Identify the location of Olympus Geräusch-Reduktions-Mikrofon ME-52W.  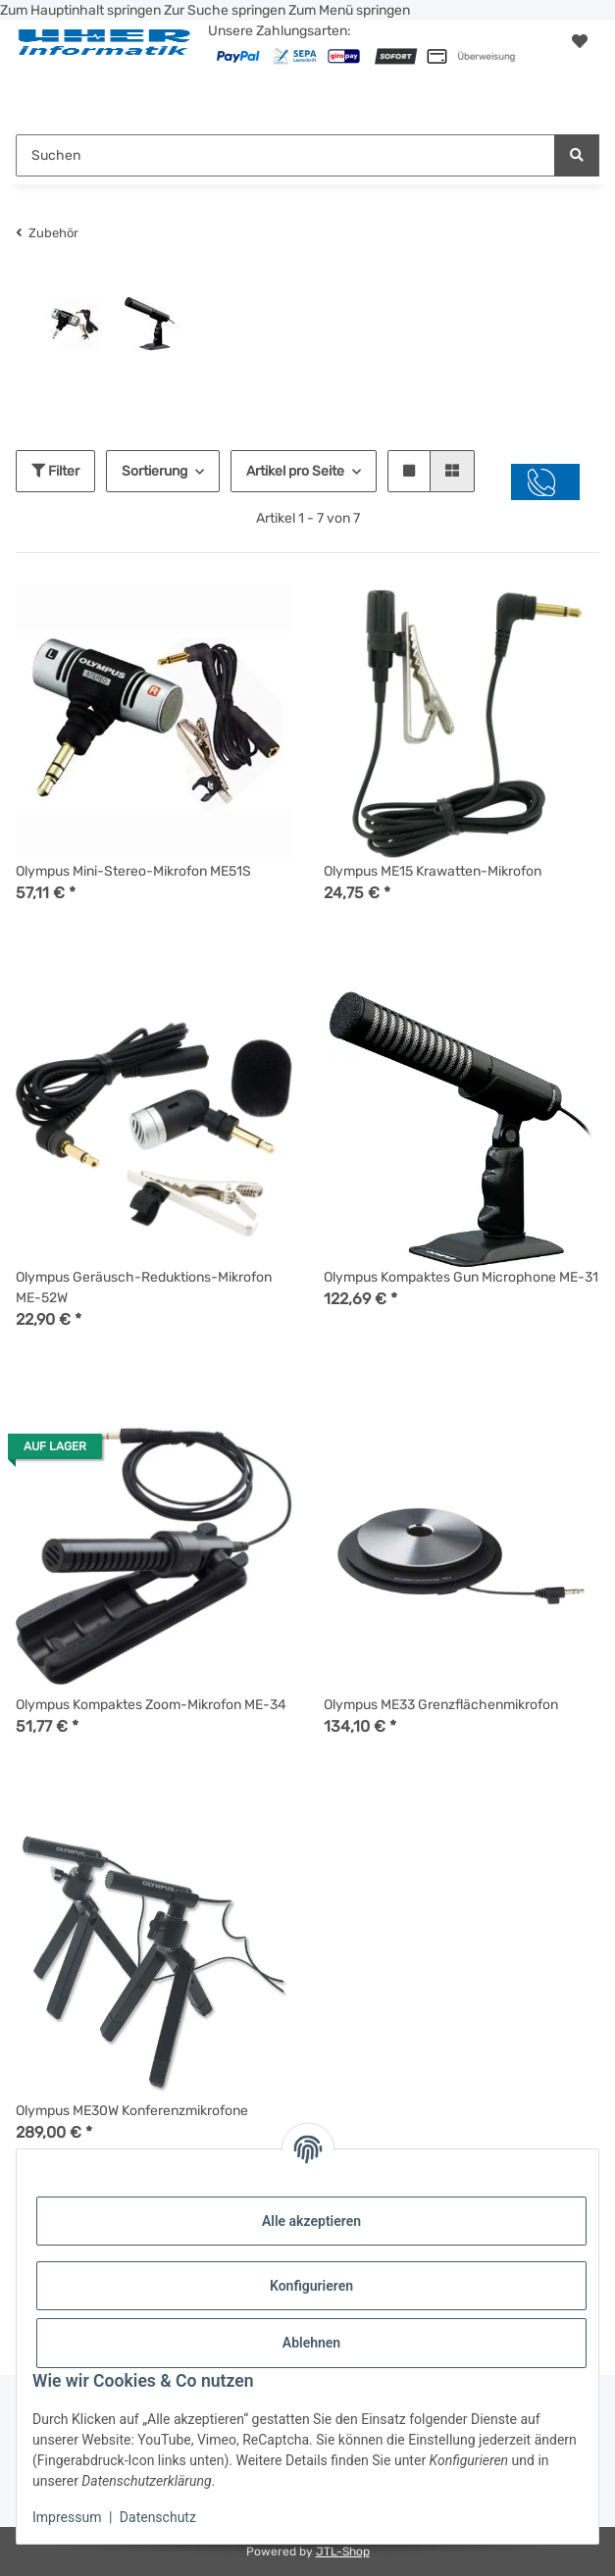
(144, 1287).